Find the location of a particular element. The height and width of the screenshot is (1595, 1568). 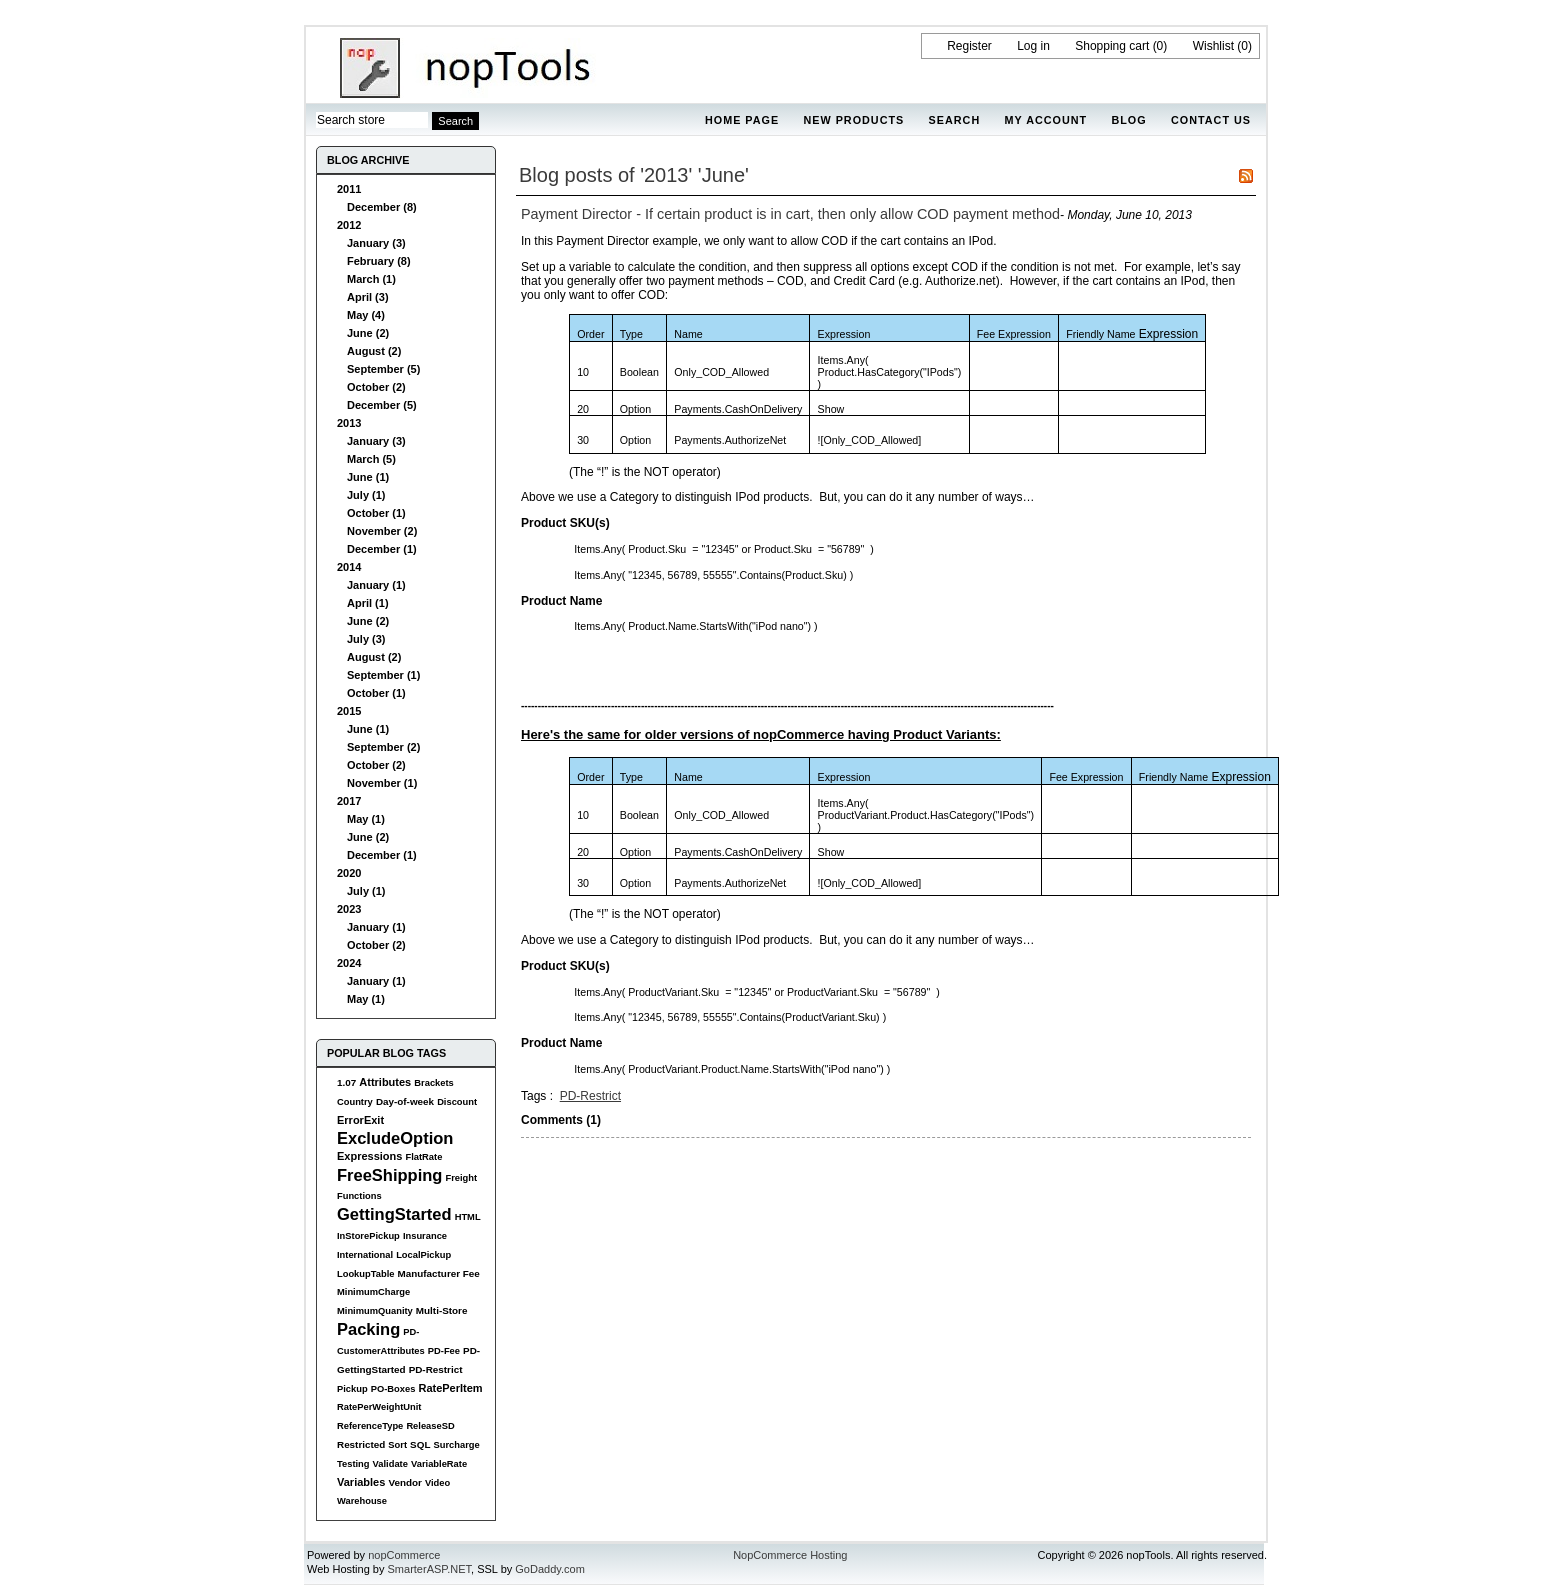

September (2) is located at coordinates (383, 747).